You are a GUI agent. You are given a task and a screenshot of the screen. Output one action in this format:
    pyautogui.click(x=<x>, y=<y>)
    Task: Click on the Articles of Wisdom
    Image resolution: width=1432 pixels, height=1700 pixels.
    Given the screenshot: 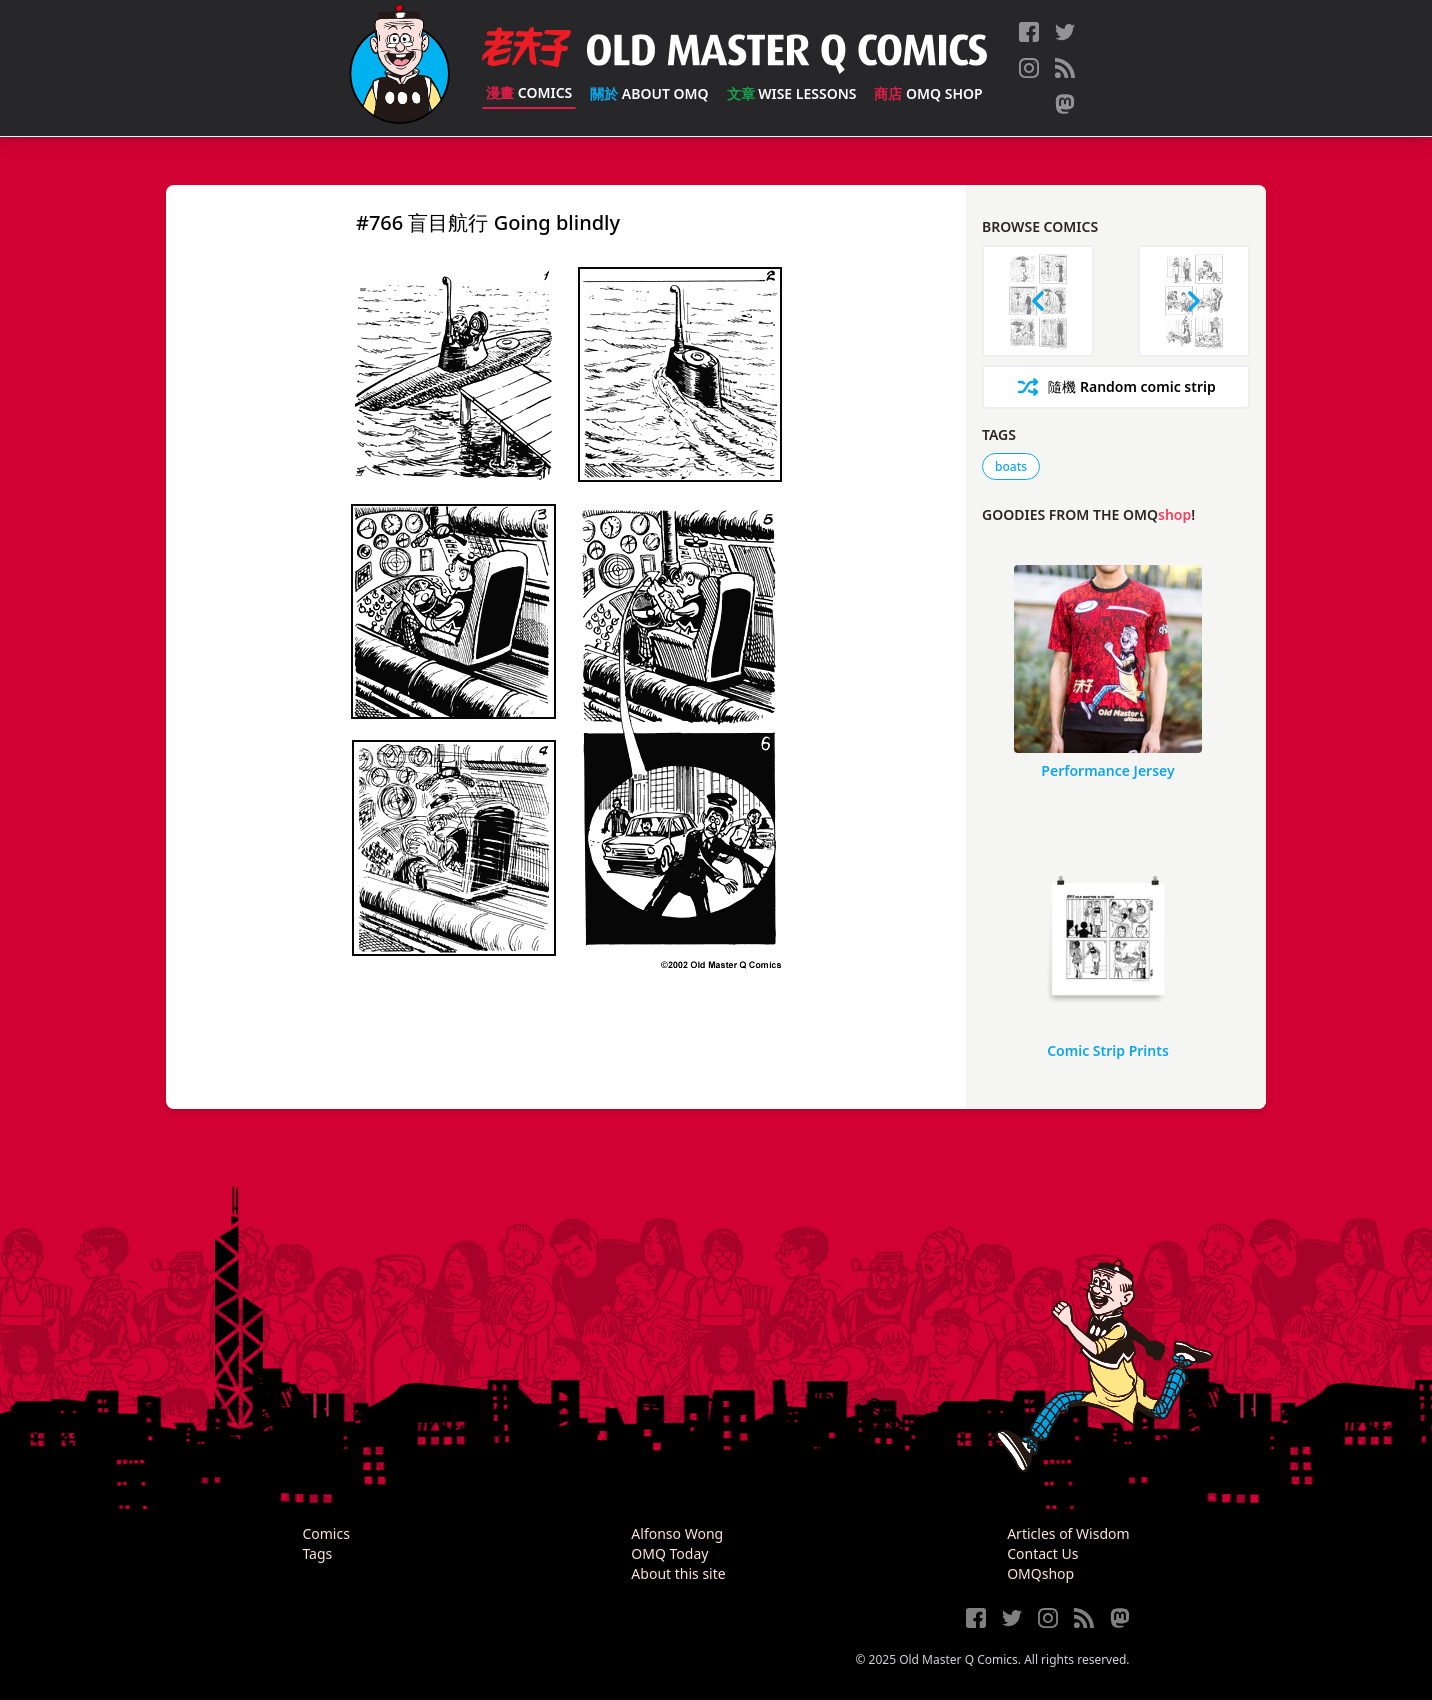 What is the action you would take?
    pyautogui.click(x=1068, y=1533)
    